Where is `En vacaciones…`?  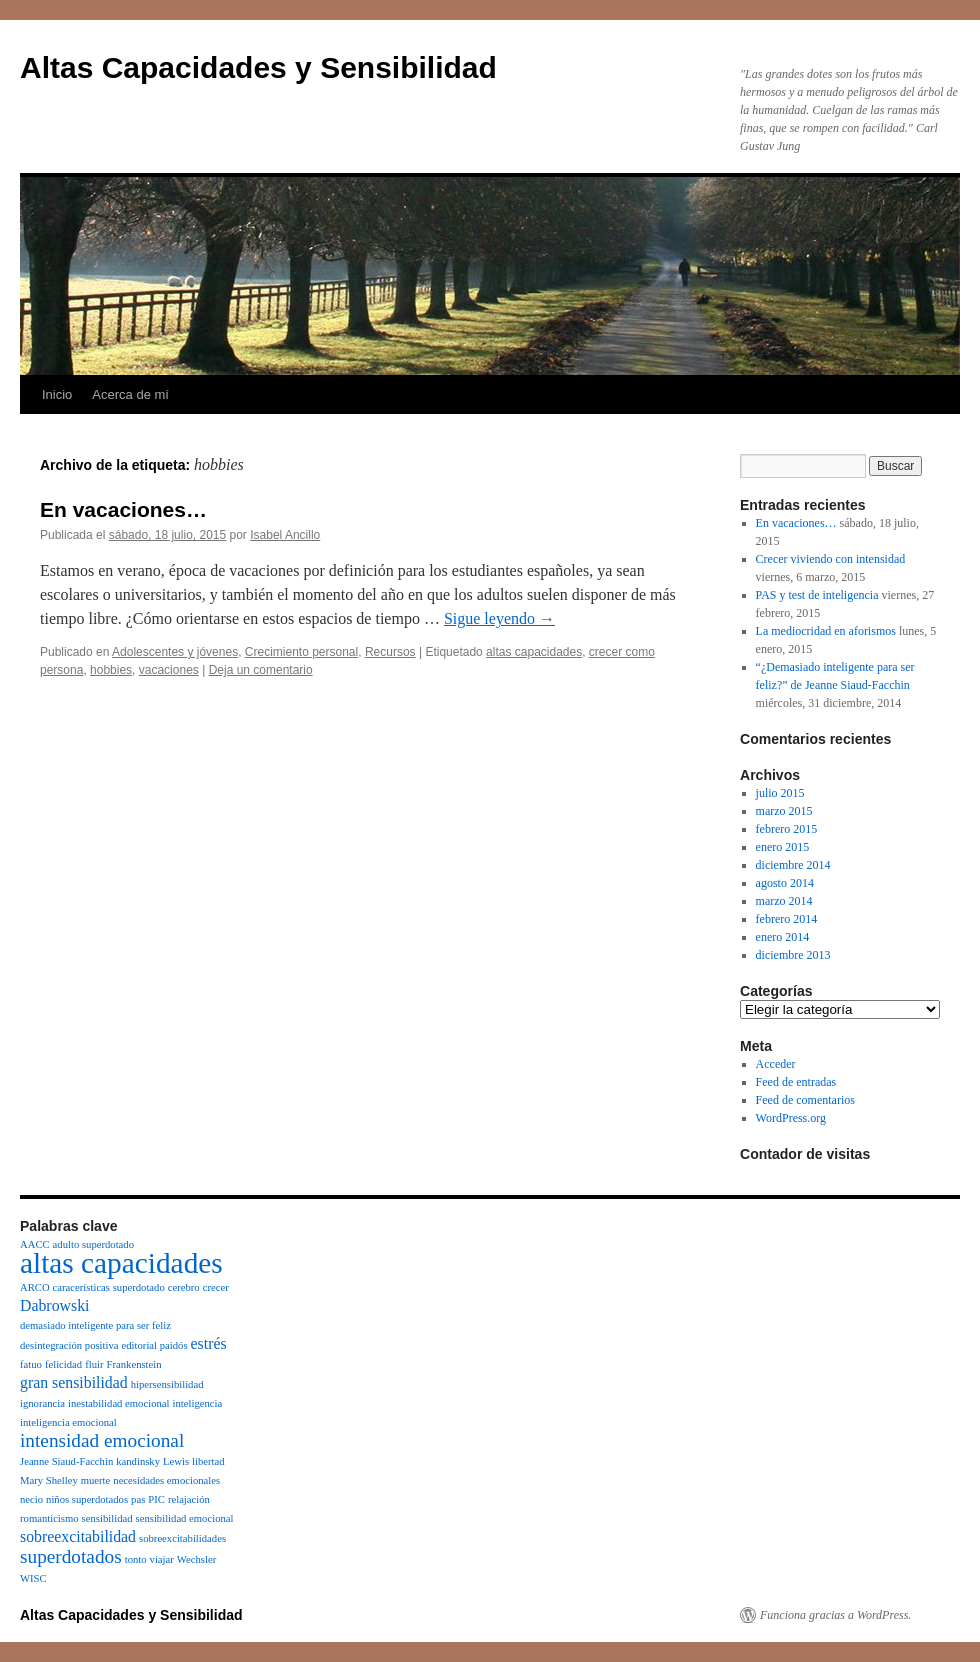 En vacaciones… is located at coordinates (123, 509).